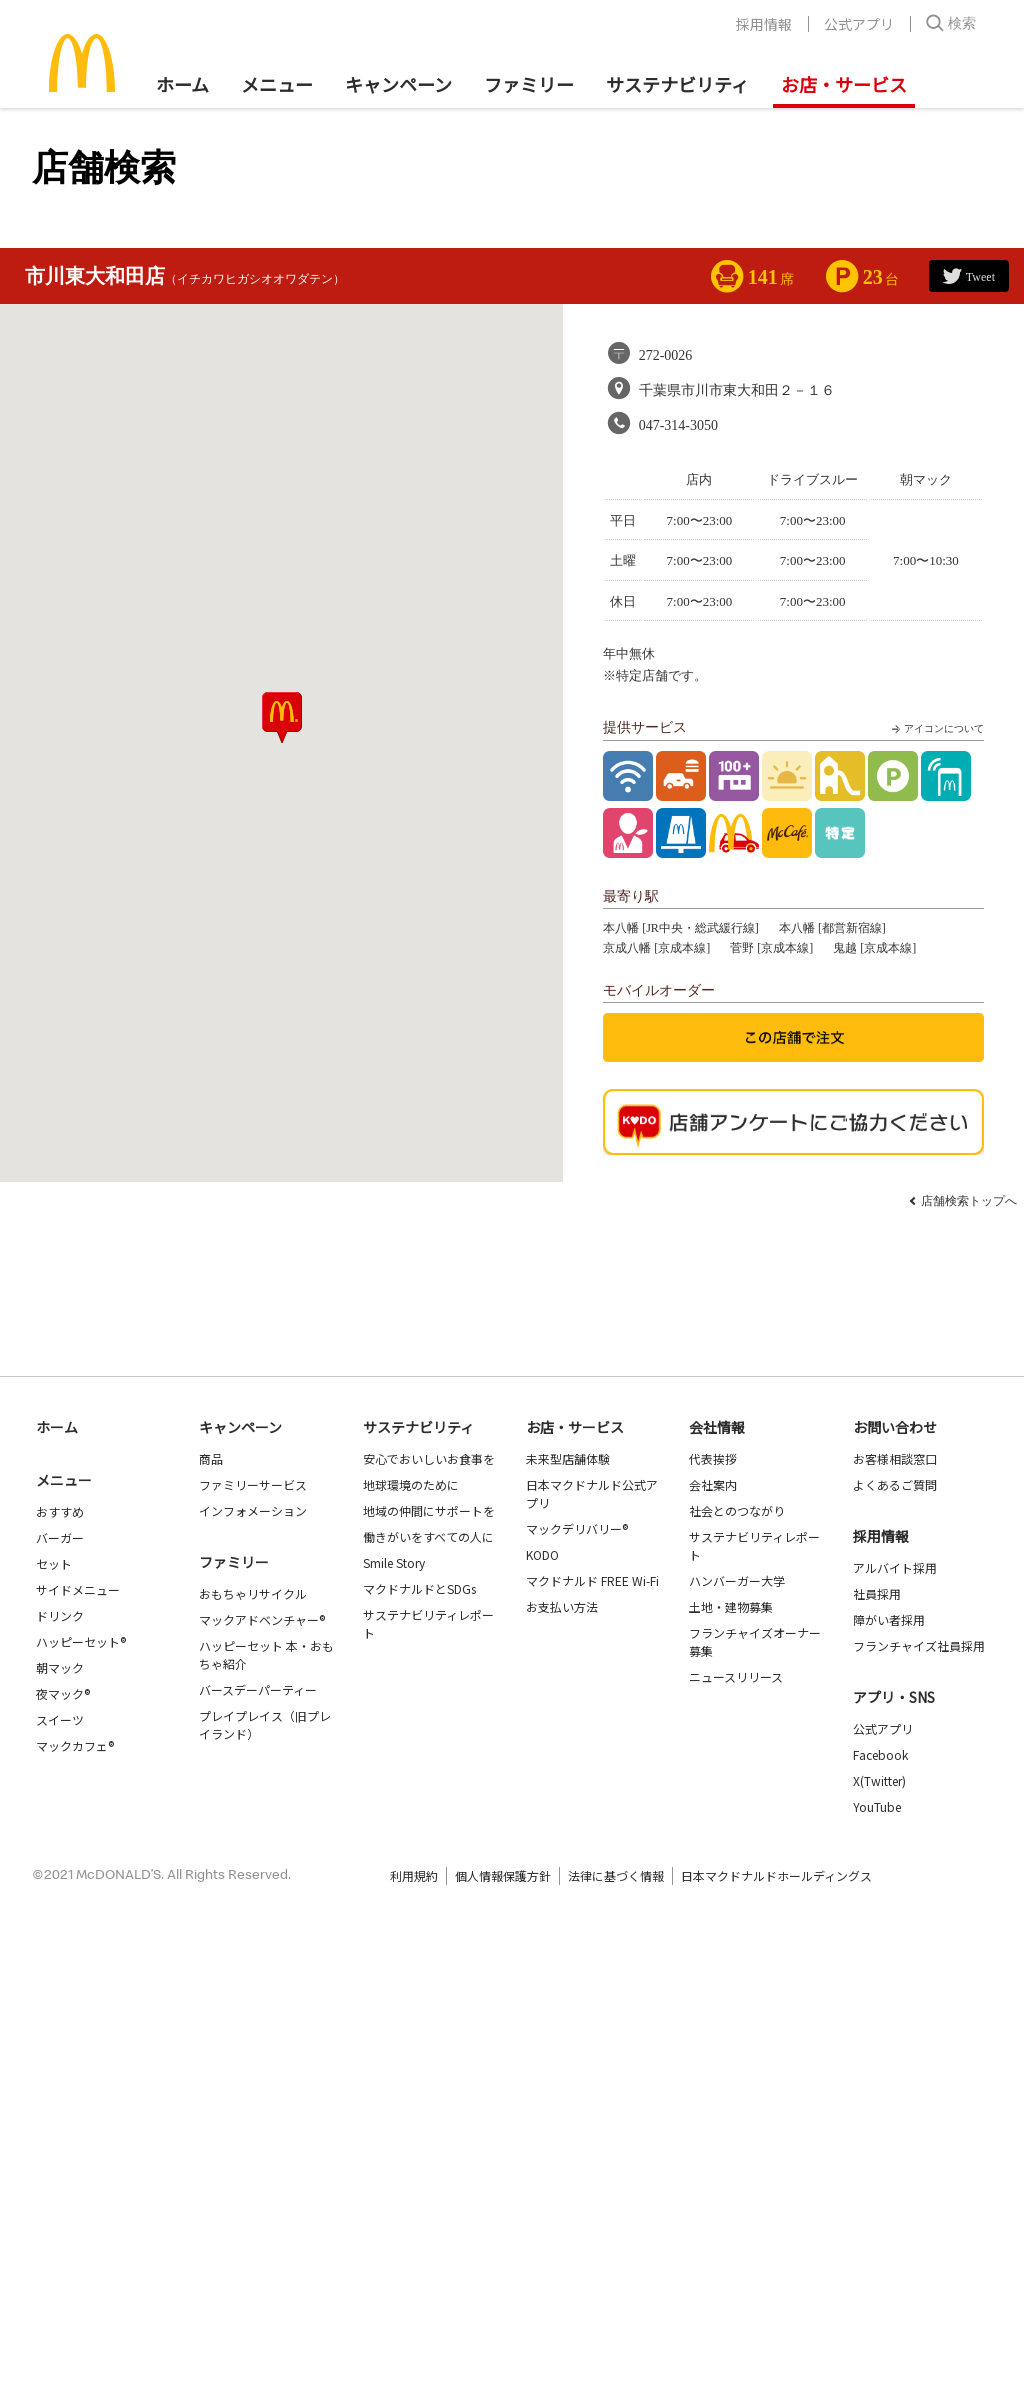 The width and height of the screenshot is (1024, 2395). I want to click on 採用情報, so click(764, 24).